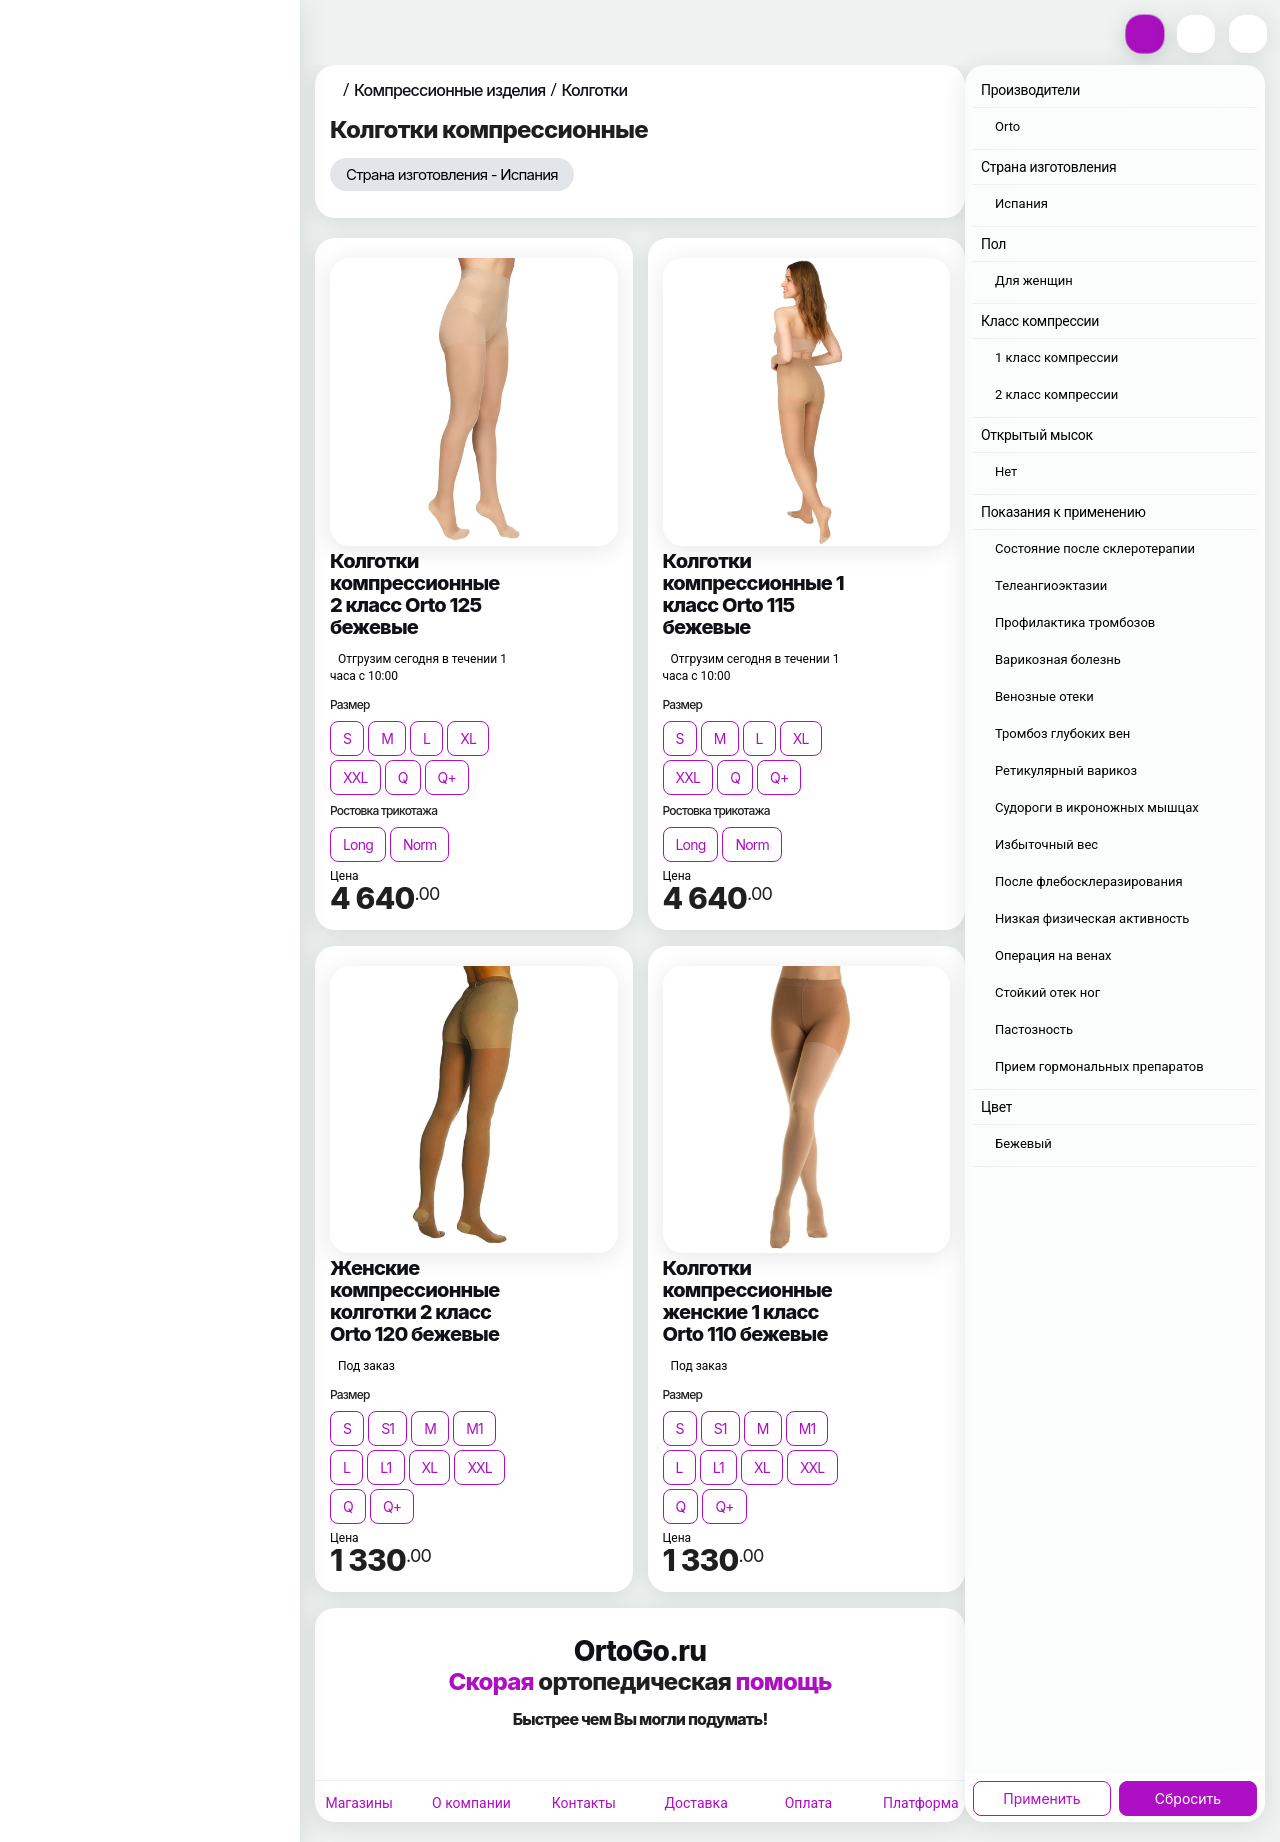 The image size is (1280, 1842). Describe the element at coordinates (447, 777) in the screenshot. I see `Q+` at that location.